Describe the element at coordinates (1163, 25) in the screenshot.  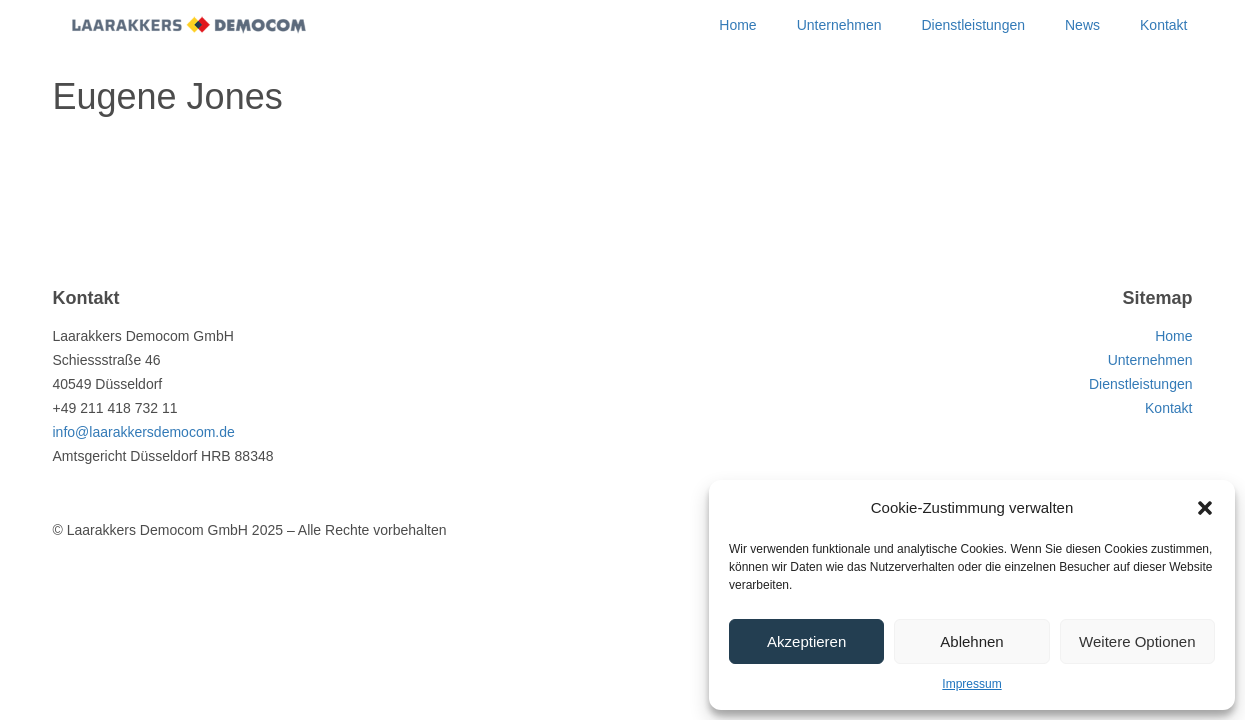
I see `Kontakt` at that location.